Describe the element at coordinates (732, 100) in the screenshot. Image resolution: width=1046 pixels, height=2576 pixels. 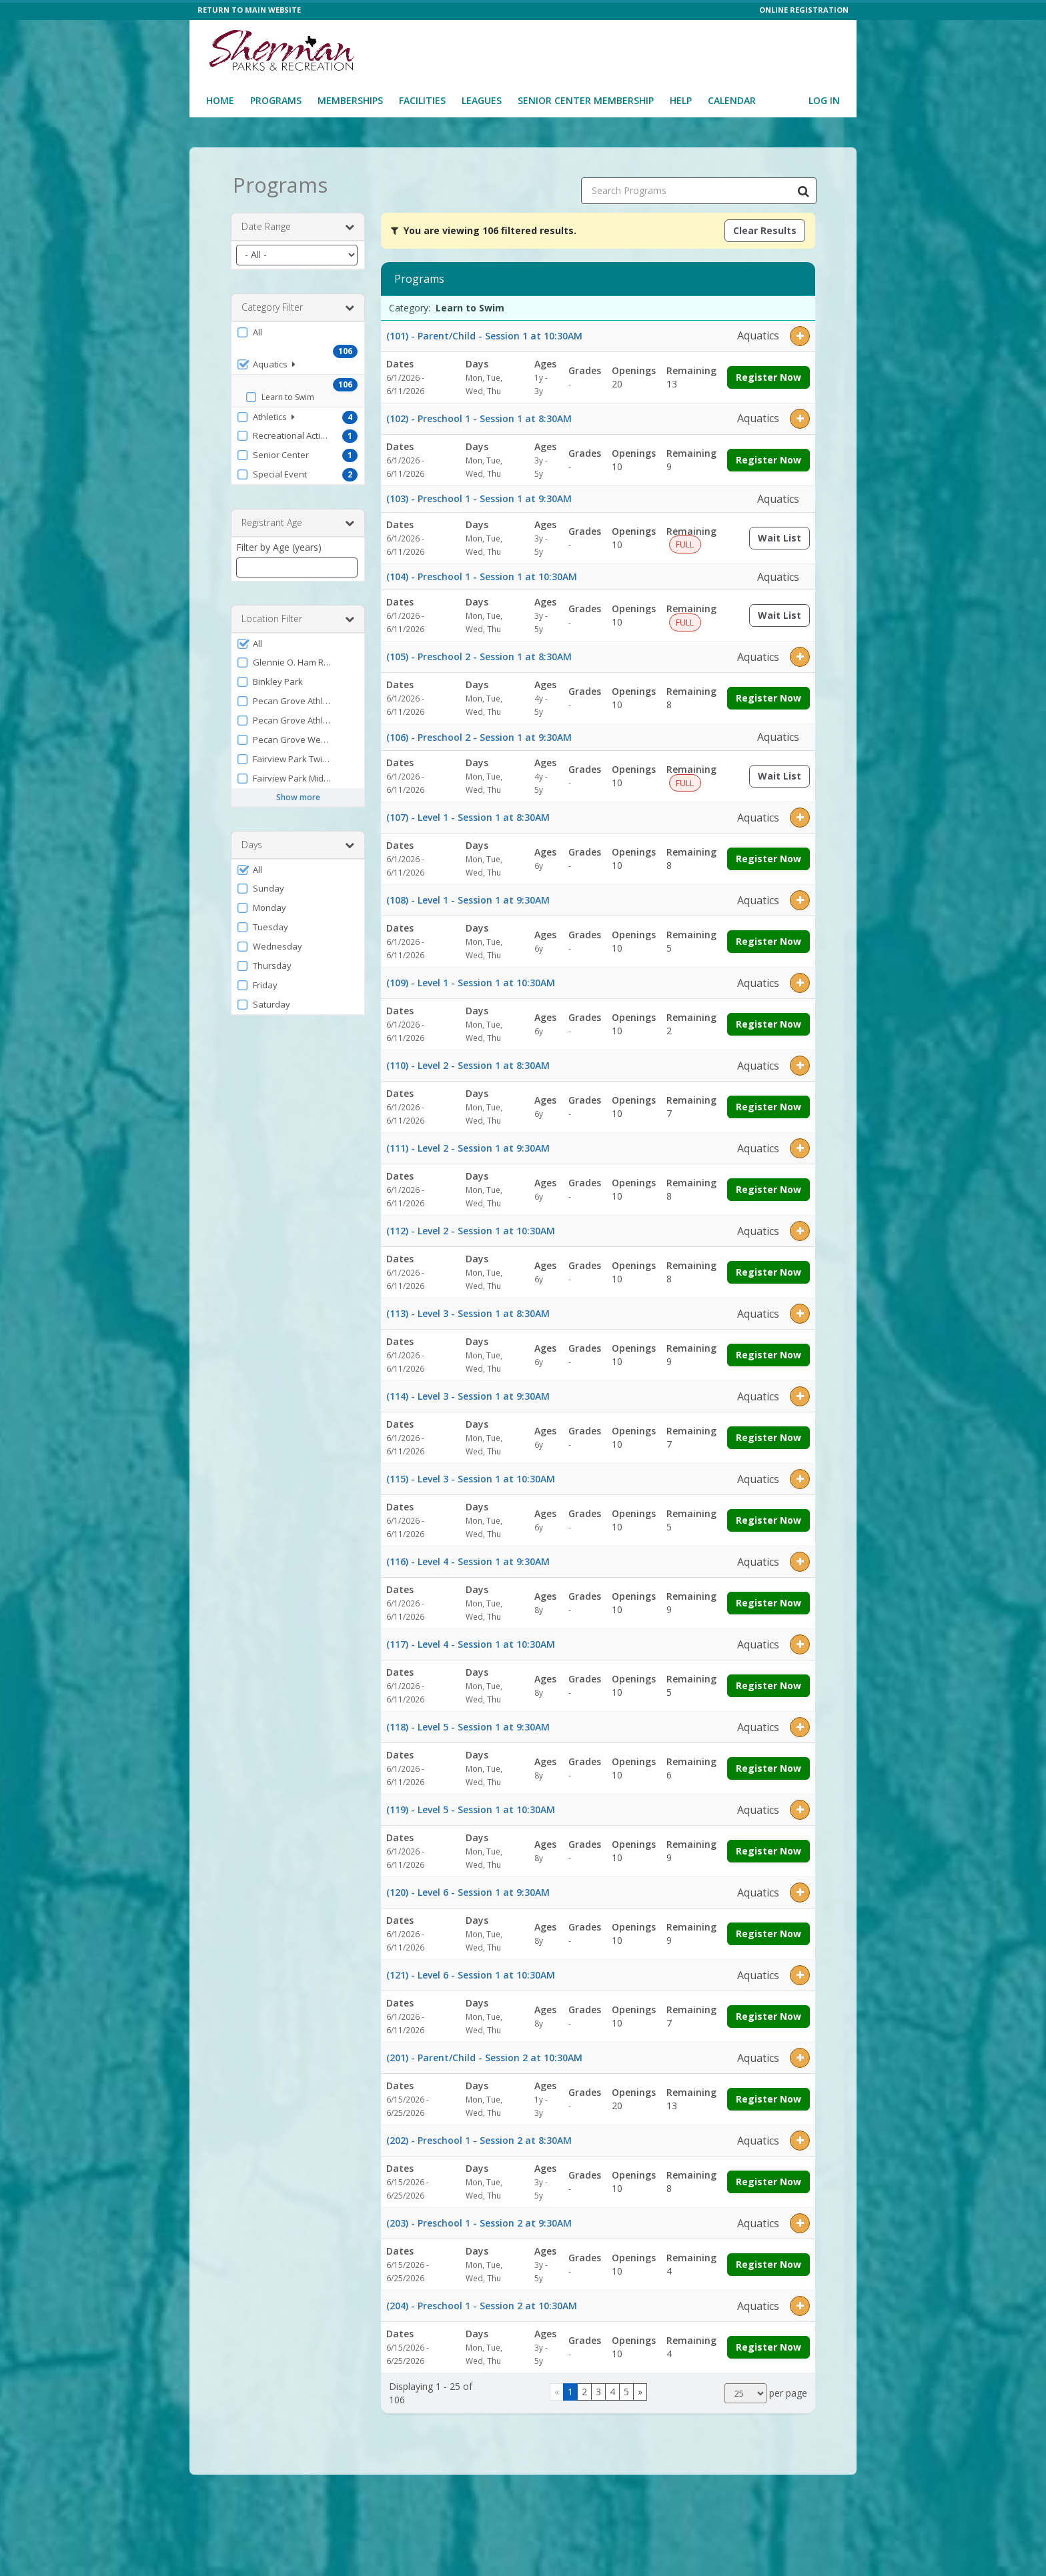
I see `Calendar` at that location.